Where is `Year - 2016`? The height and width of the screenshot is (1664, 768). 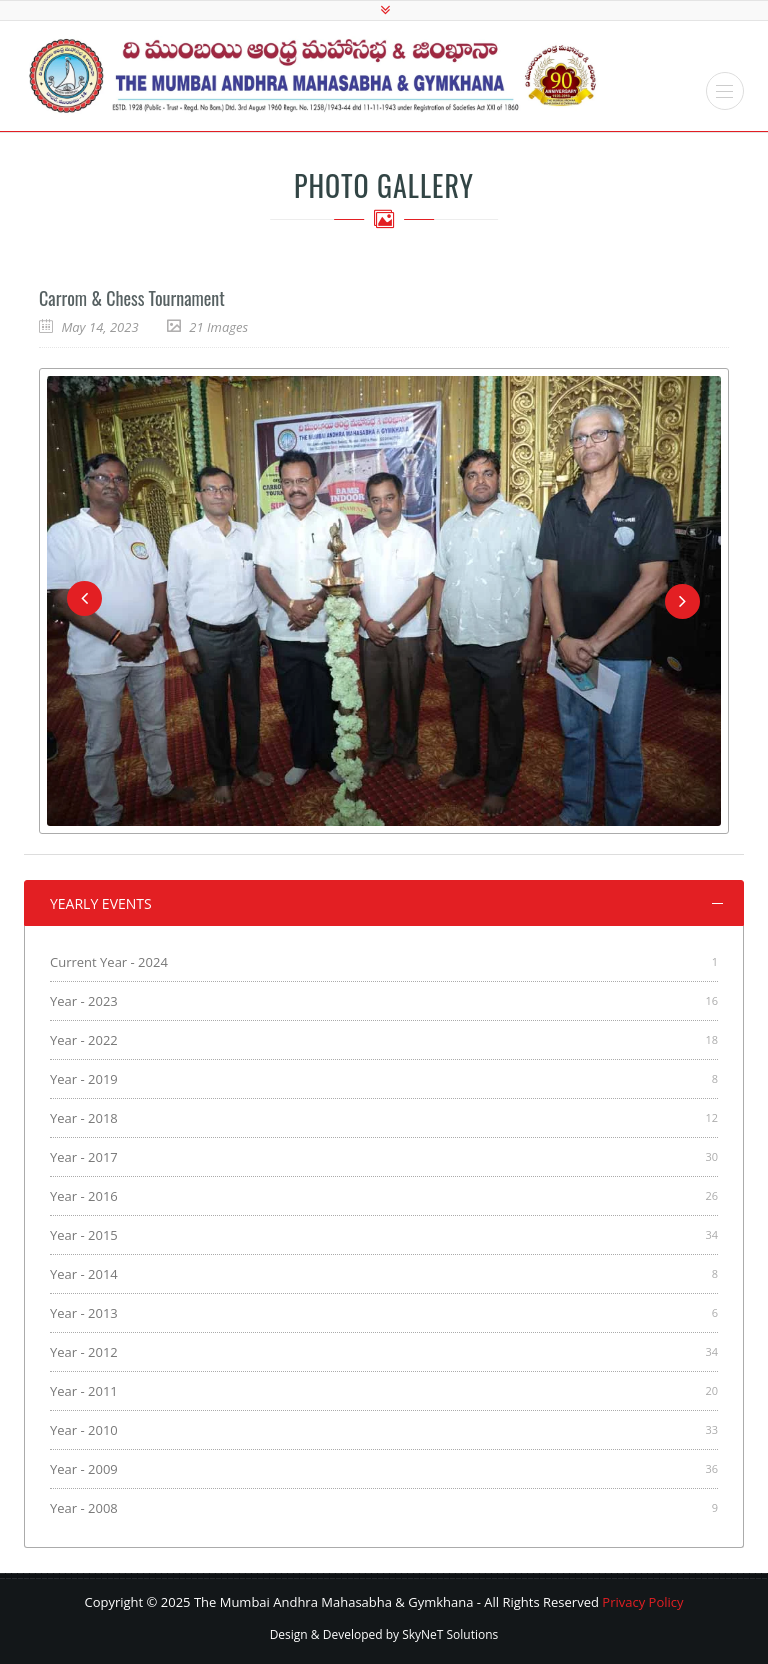
Year - 2016 is located at coordinates (84, 1196).